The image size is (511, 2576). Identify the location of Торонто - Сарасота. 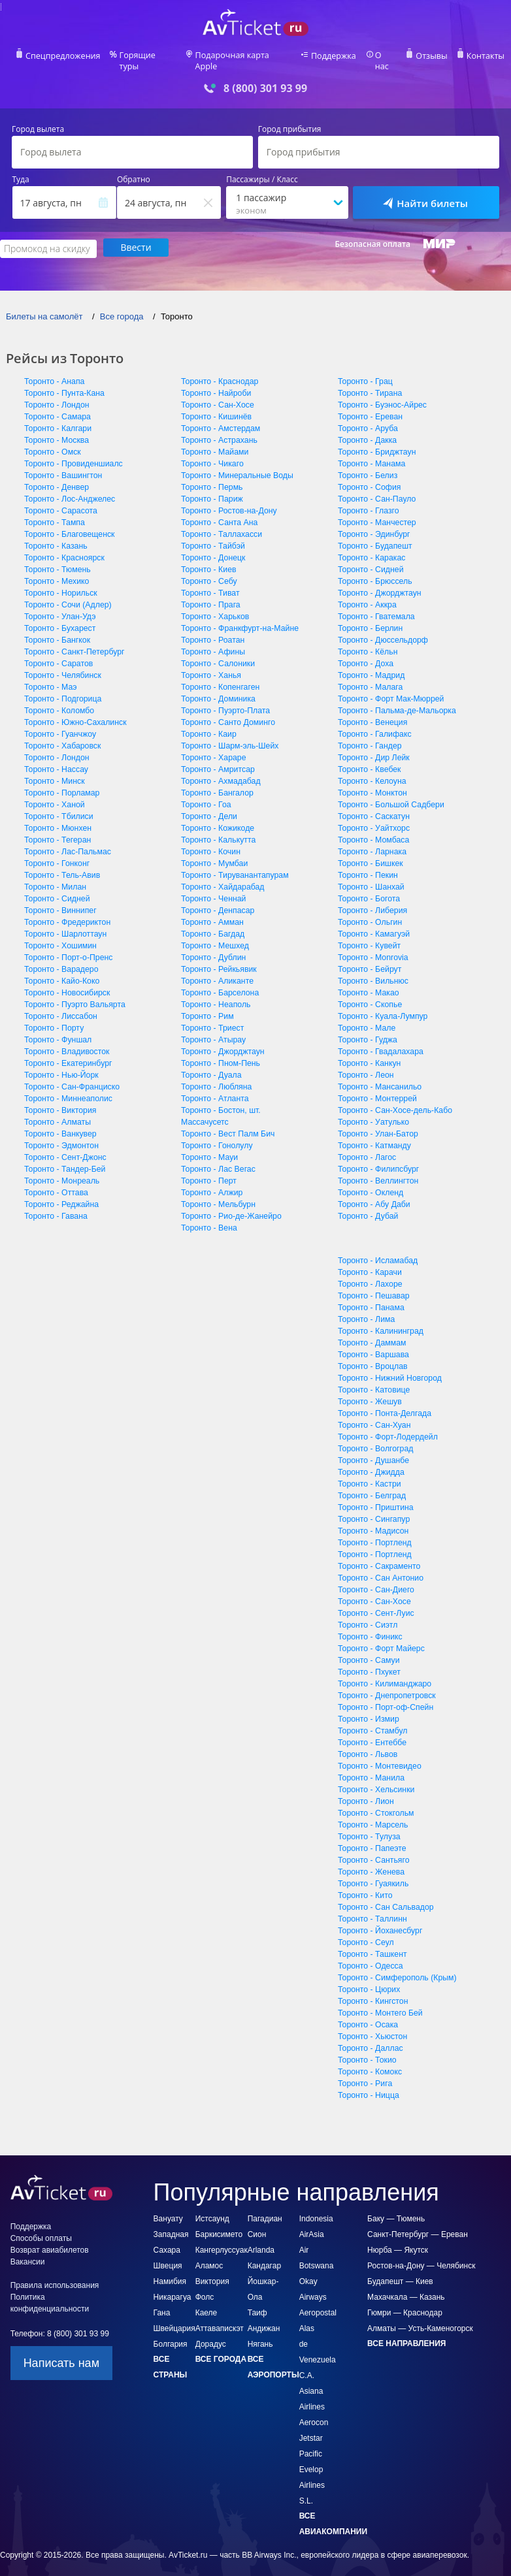
(59, 499).